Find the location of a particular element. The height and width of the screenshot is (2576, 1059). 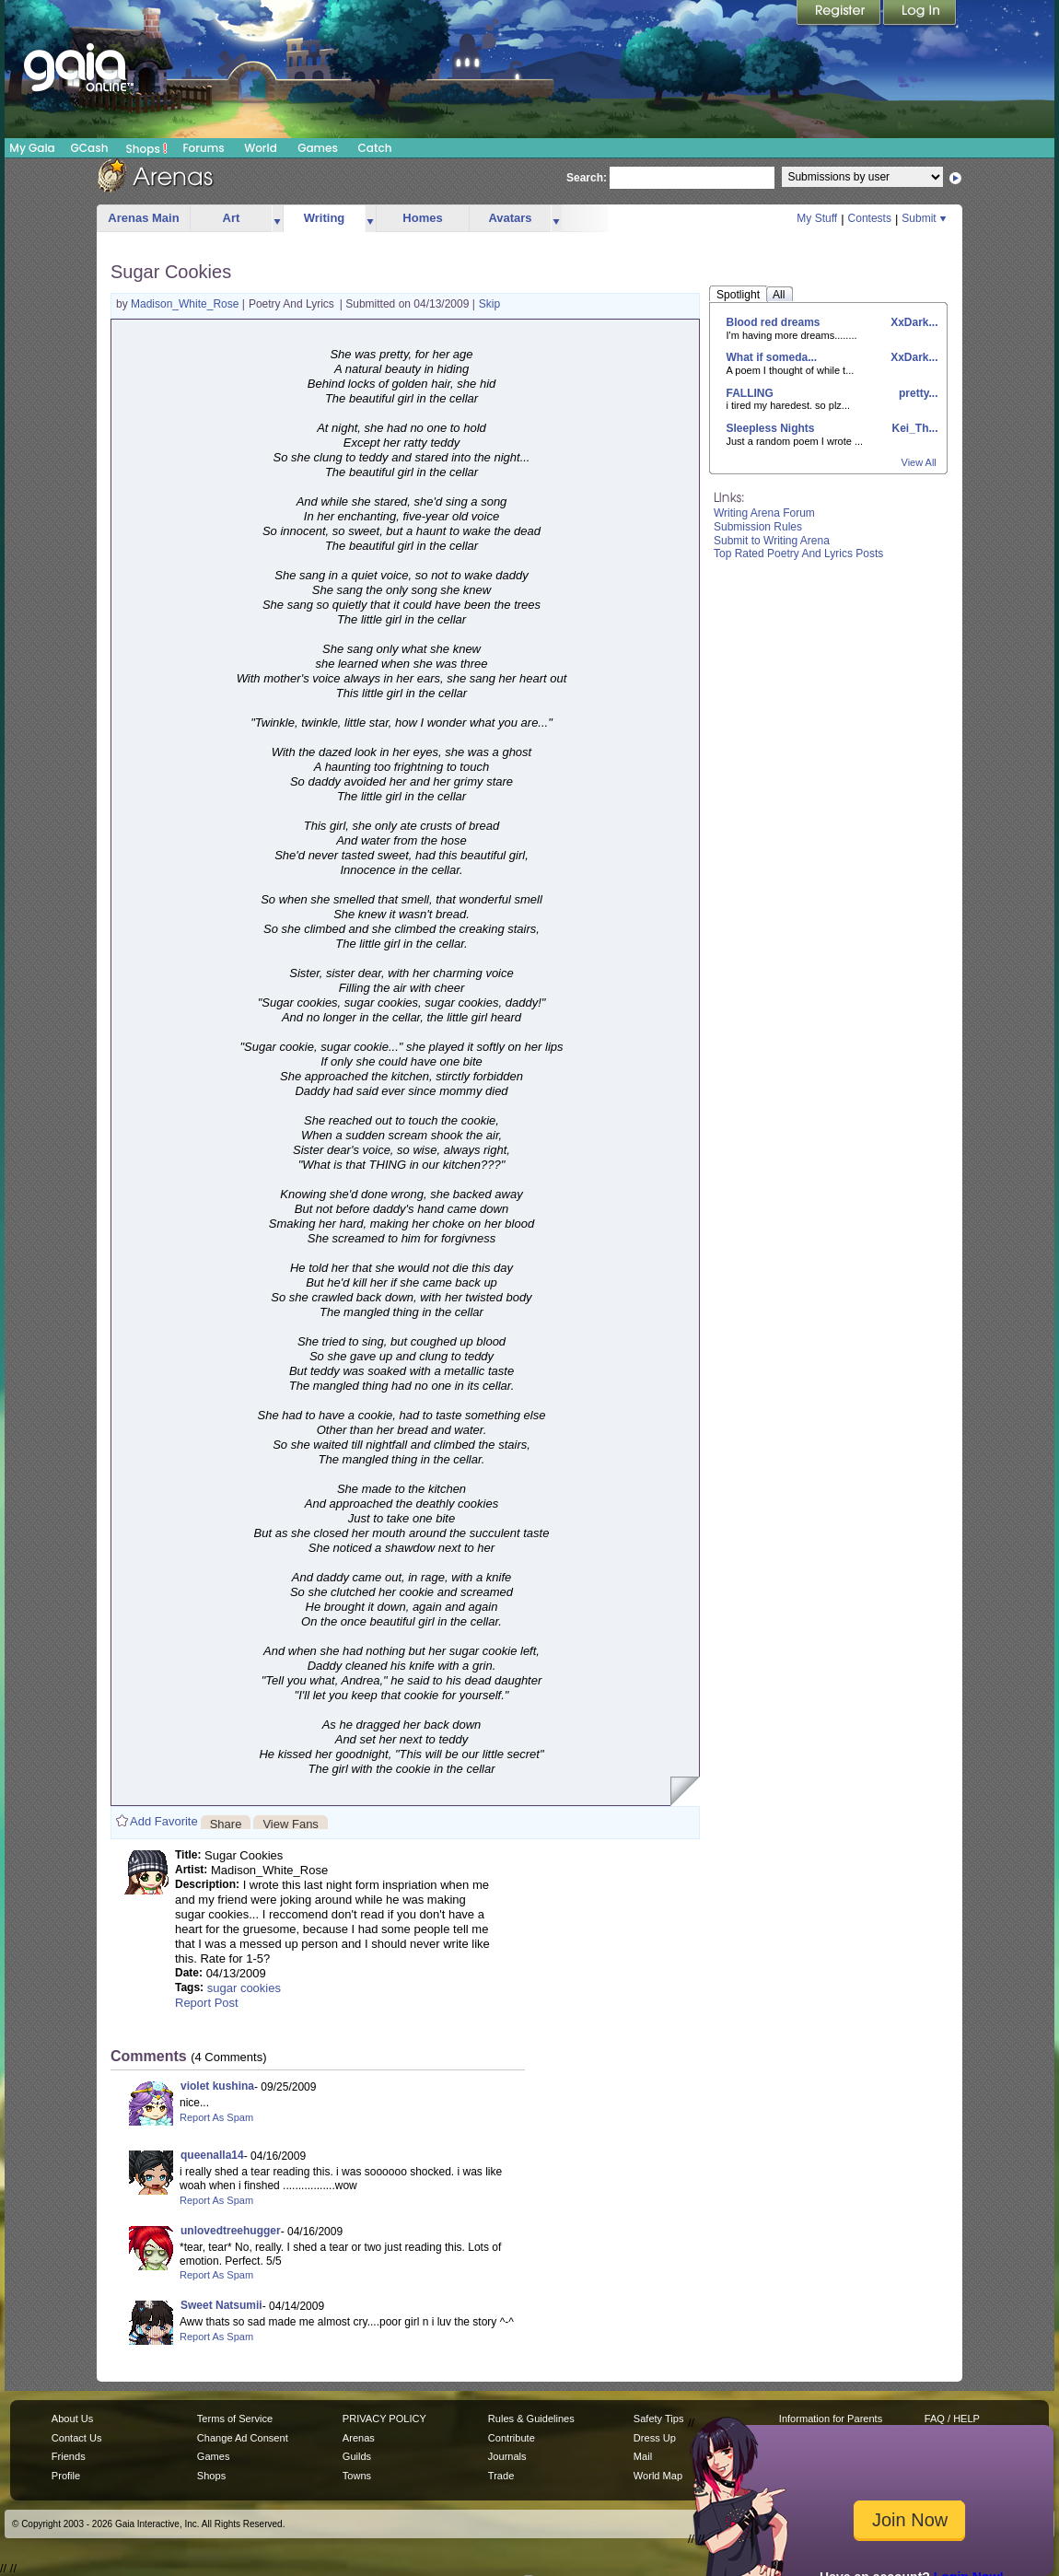

World is located at coordinates (260, 148).